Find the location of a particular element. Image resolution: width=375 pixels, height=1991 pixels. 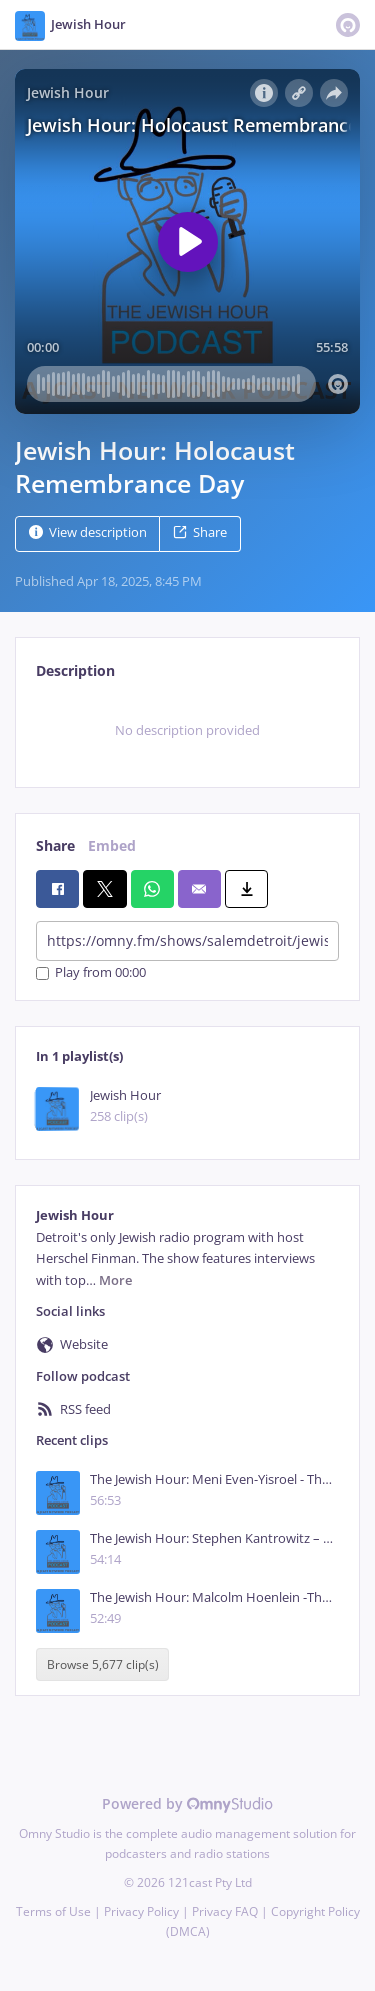

Share is located at coordinates (200, 532).